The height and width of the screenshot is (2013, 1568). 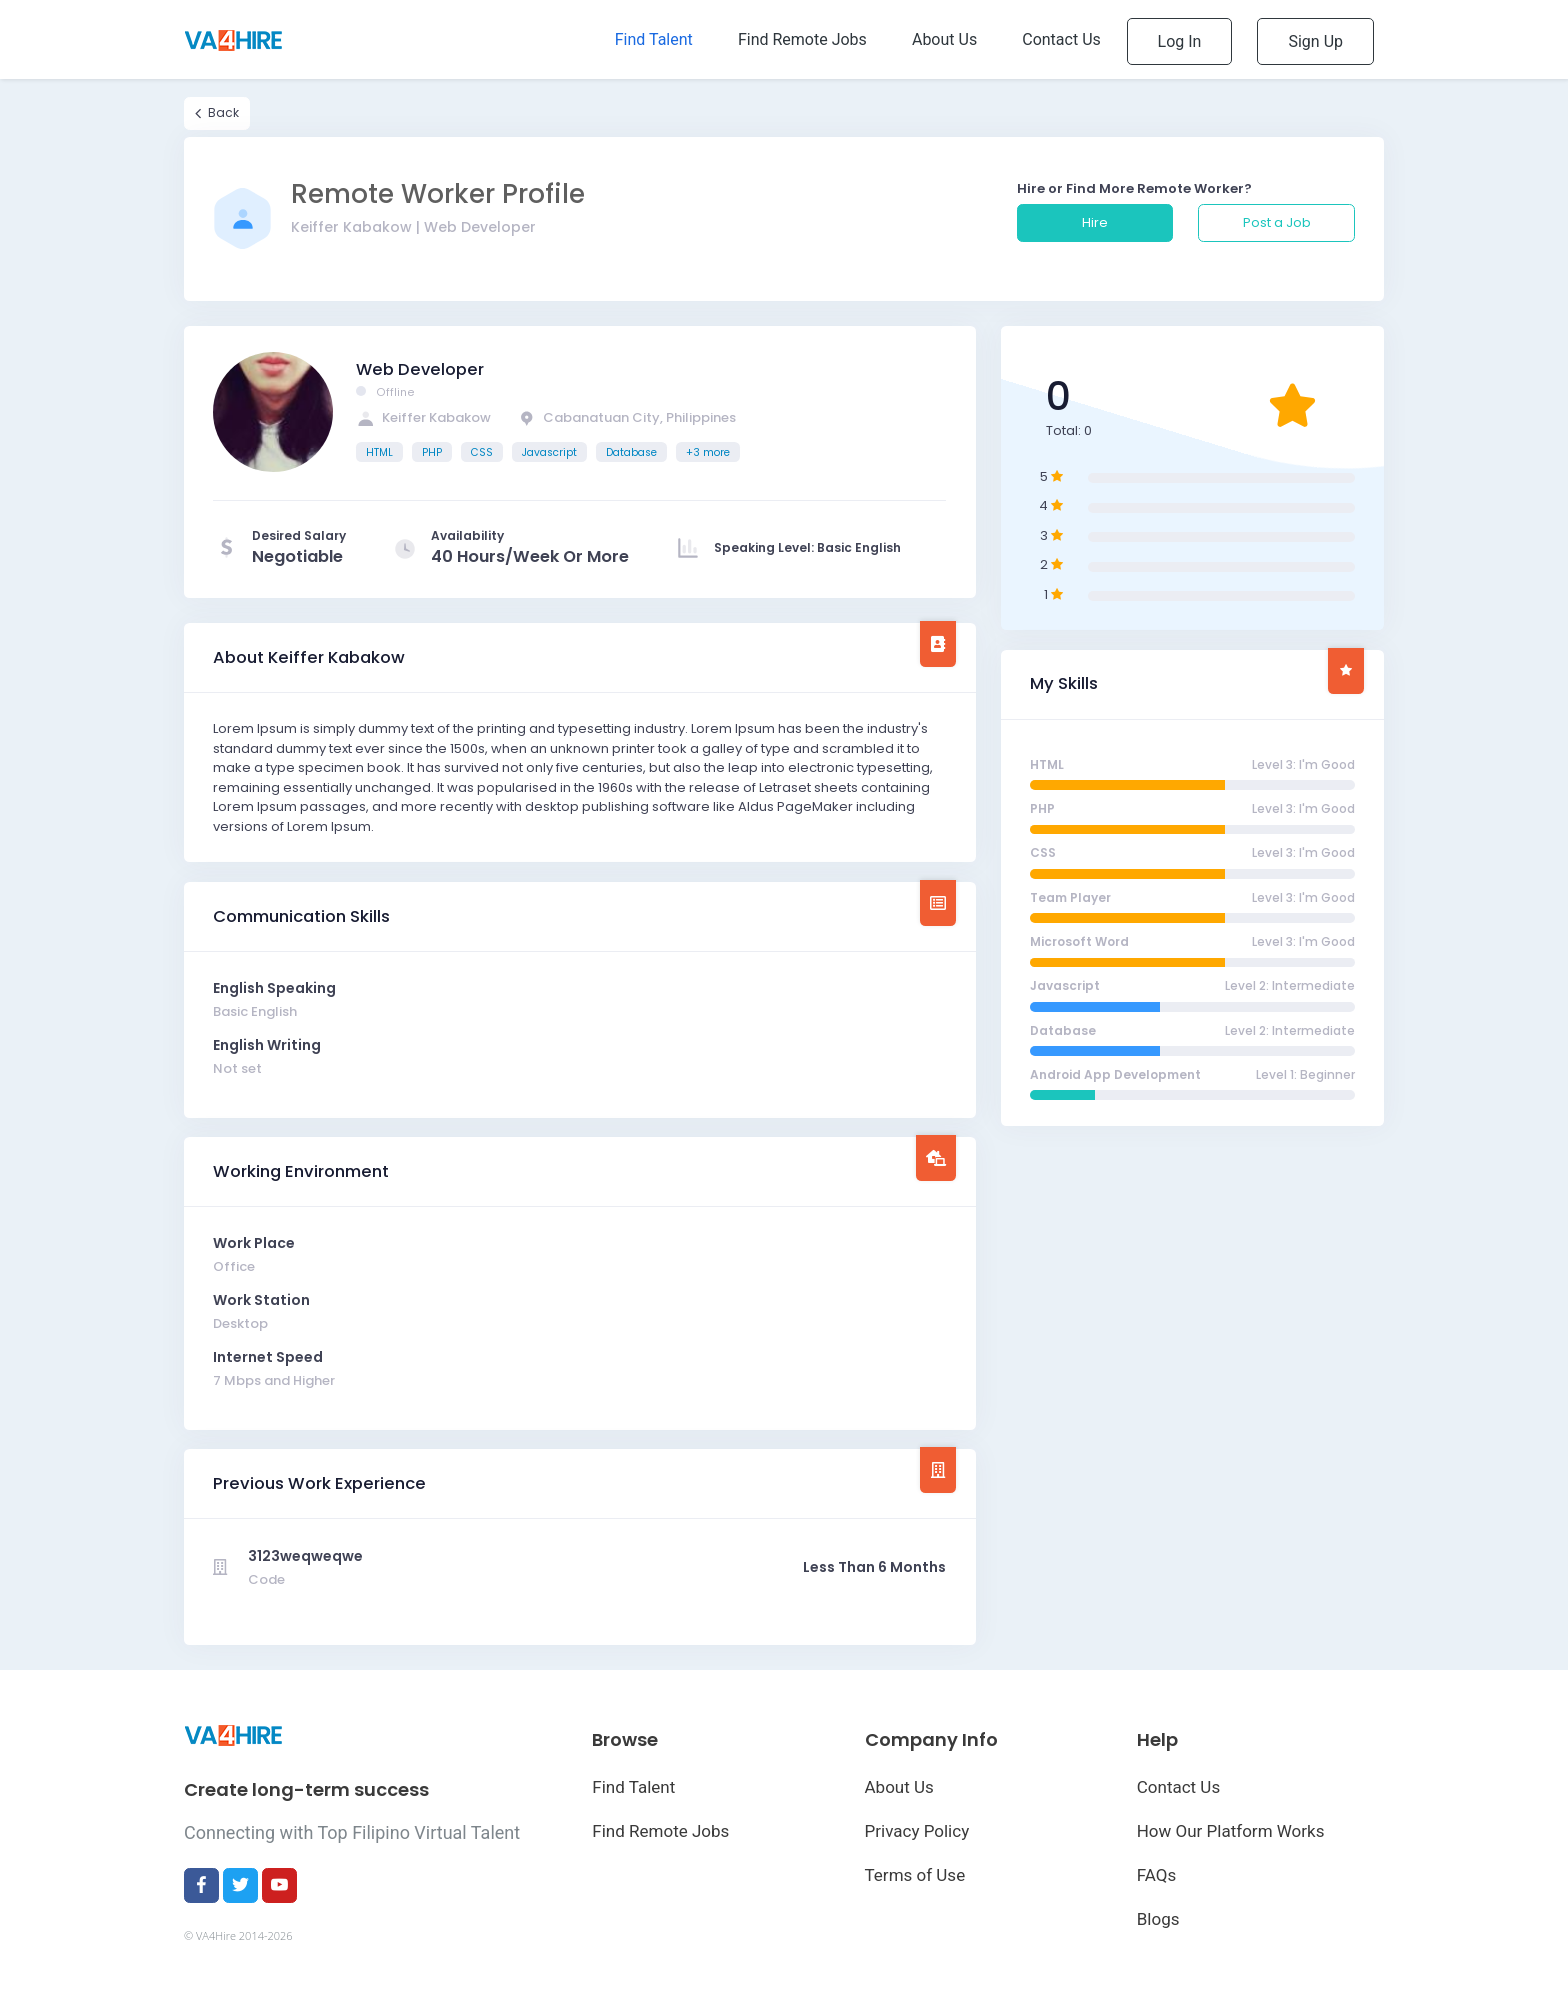 What do you see at coordinates (432, 452) in the screenshot?
I see `PHP` at bounding box center [432, 452].